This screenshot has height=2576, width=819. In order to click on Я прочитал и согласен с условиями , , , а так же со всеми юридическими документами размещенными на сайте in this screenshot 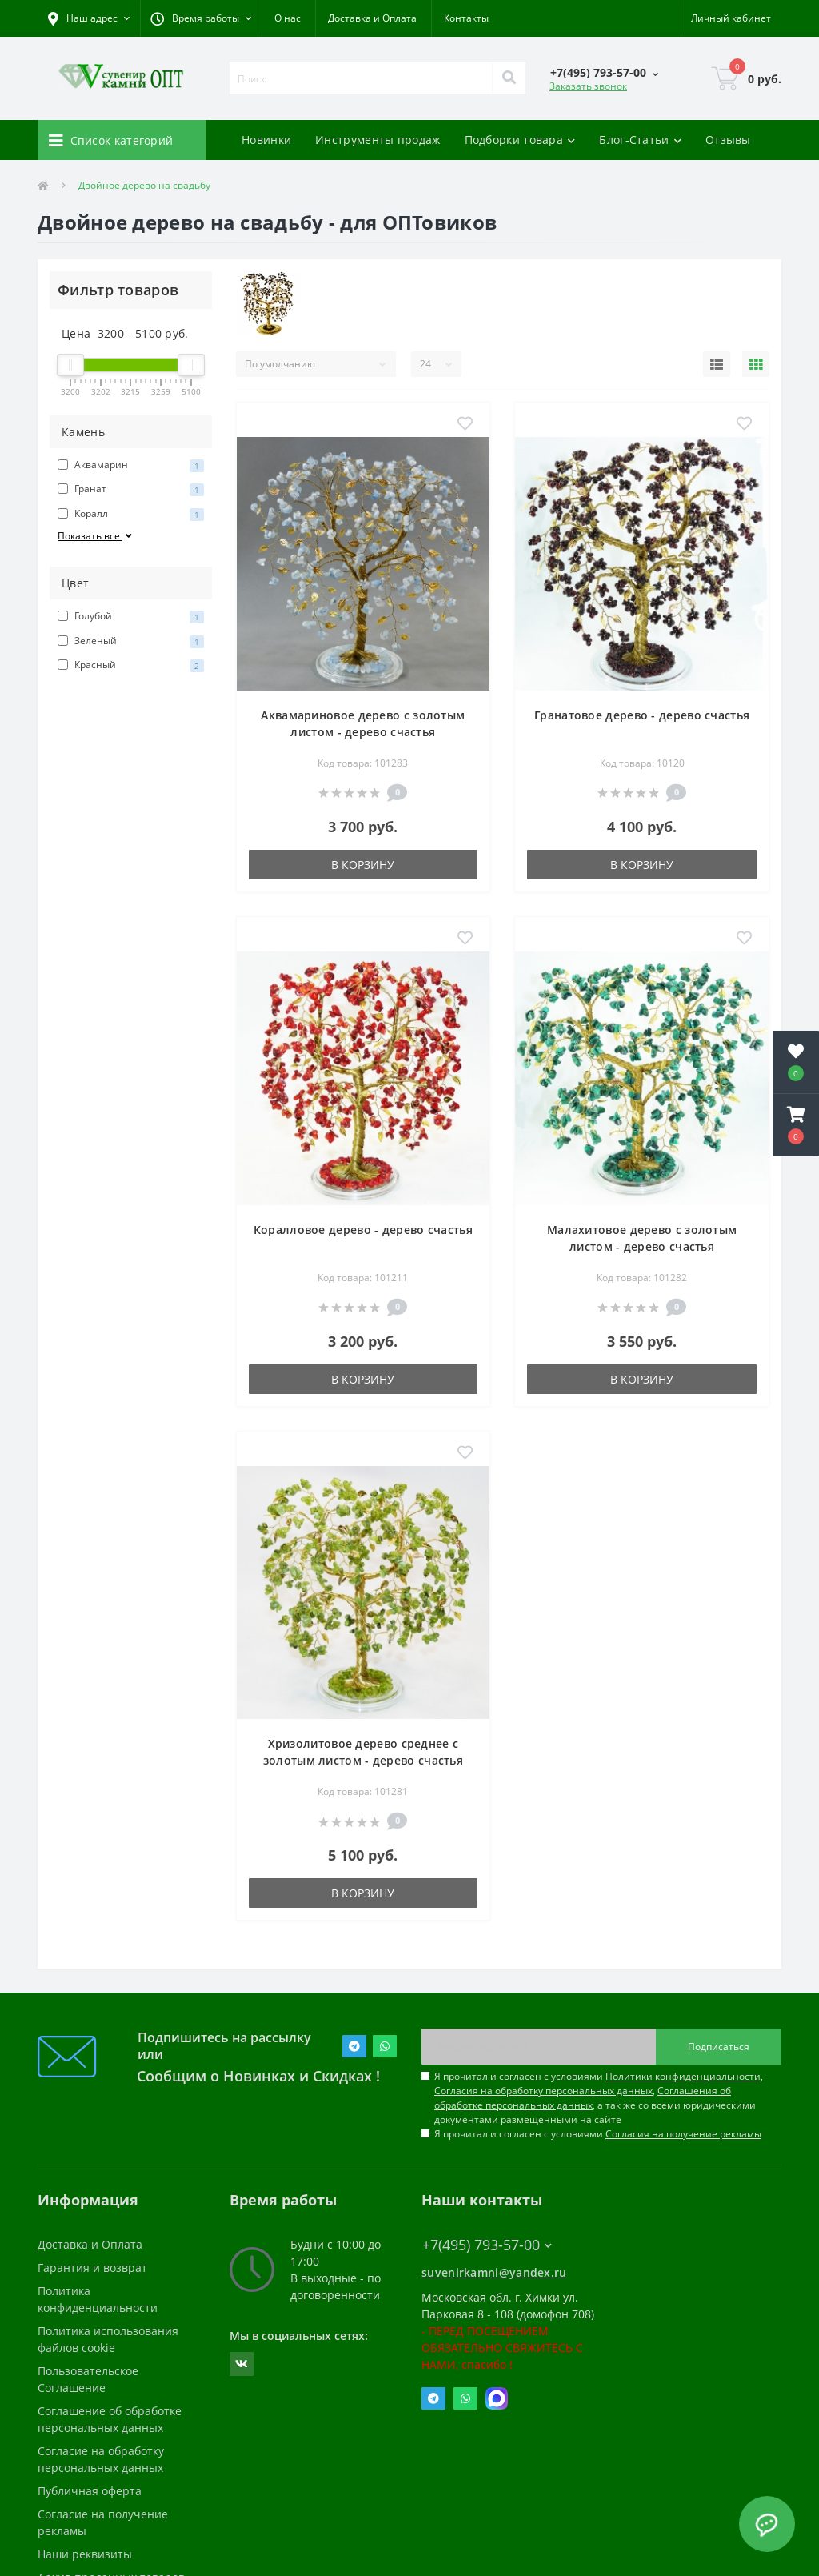, I will do `click(598, 2097)`.